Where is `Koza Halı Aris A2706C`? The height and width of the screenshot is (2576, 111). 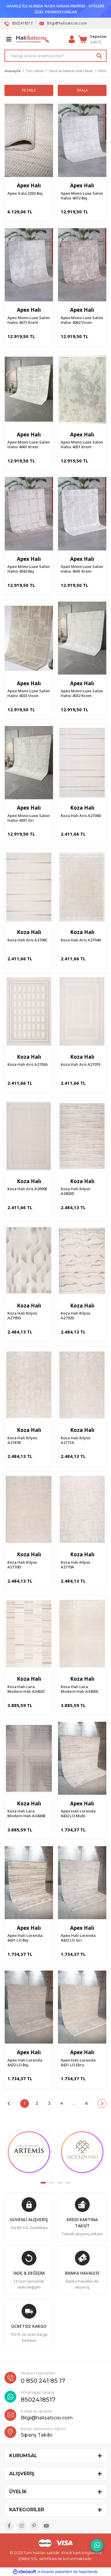 Koza Halı Aris A2706C is located at coordinates (27, 940).